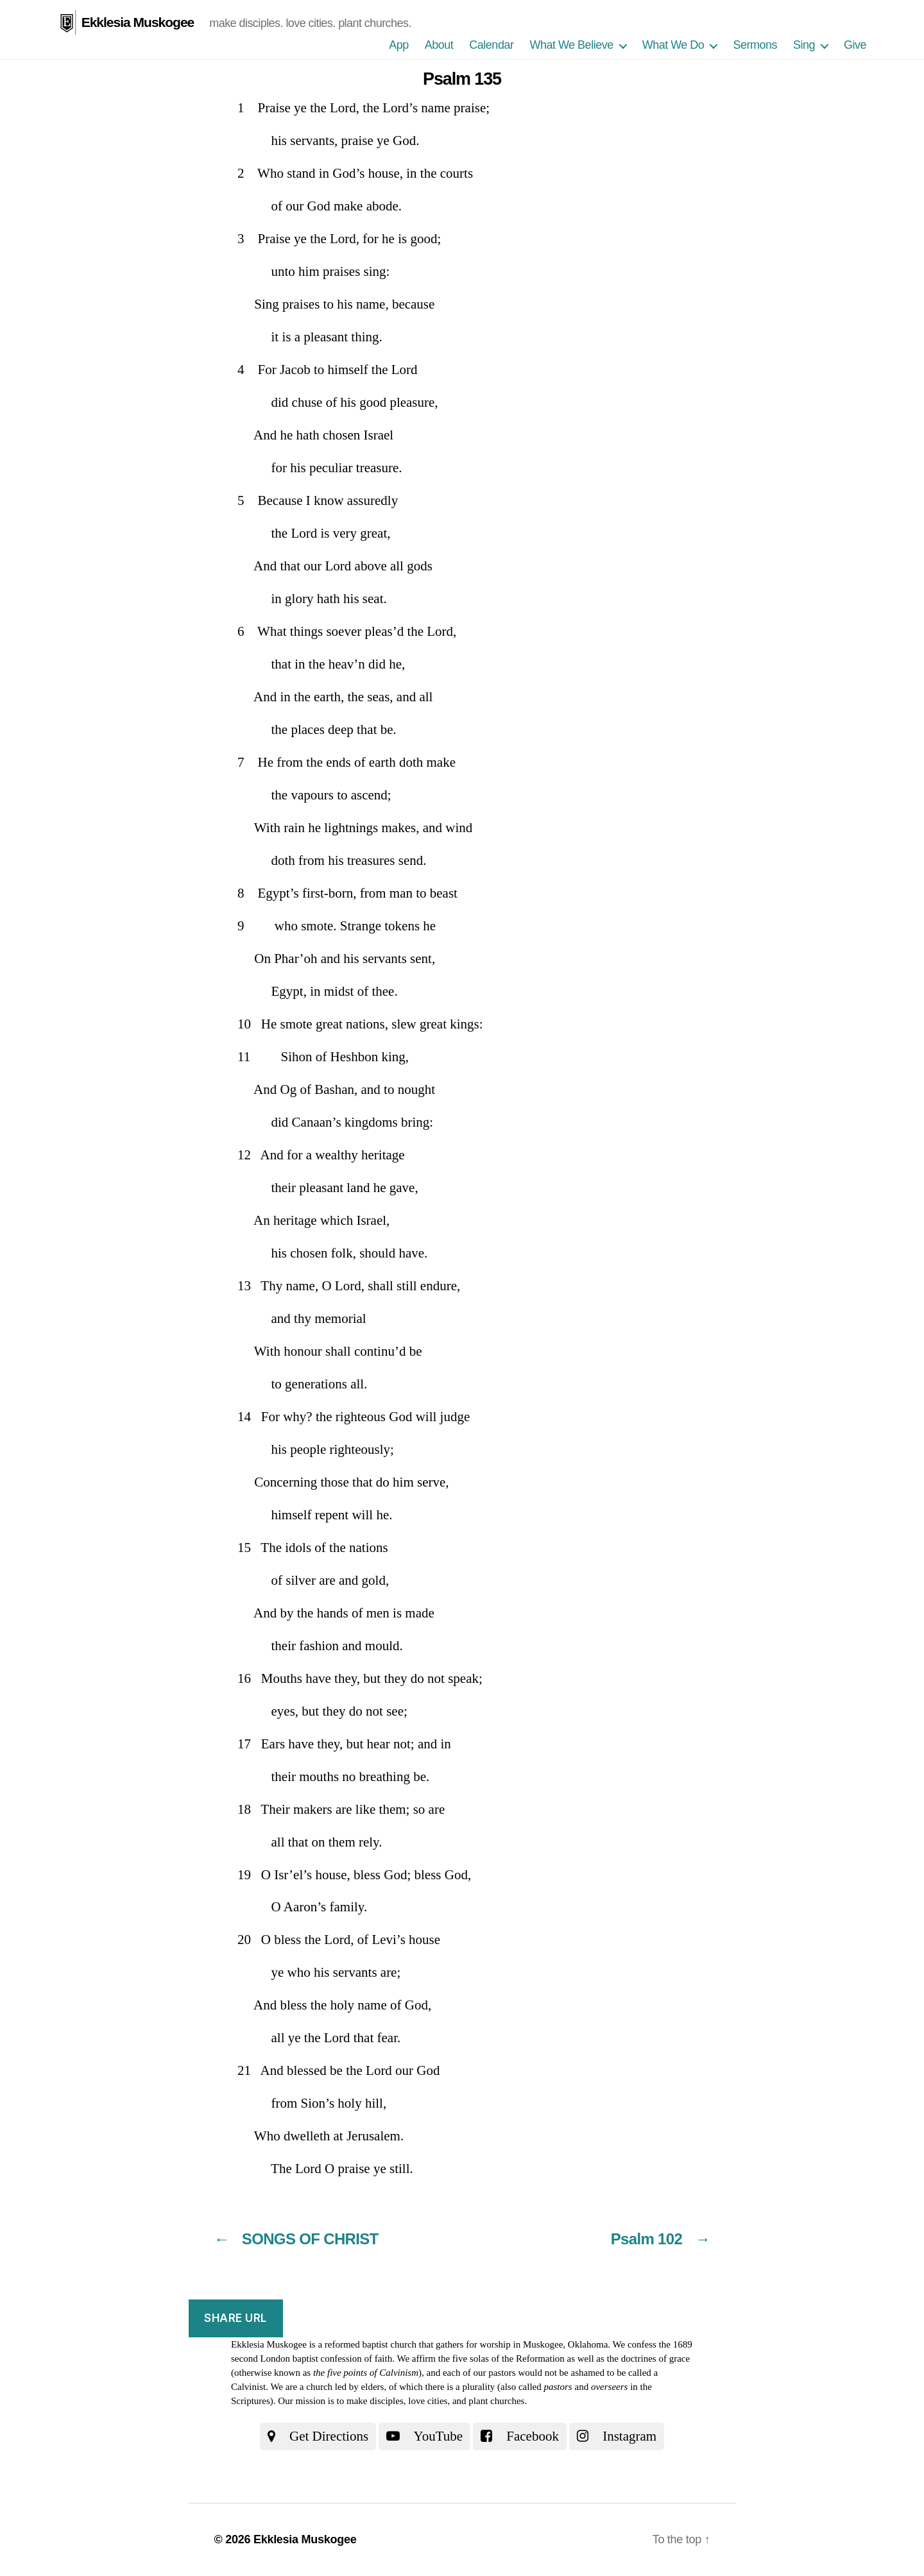 The width and height of the screenshot is (924, 2576). What do you see at coordinates (491, 44) in the screenshot?
I see `Calendar` at bounding box center [491, 44].